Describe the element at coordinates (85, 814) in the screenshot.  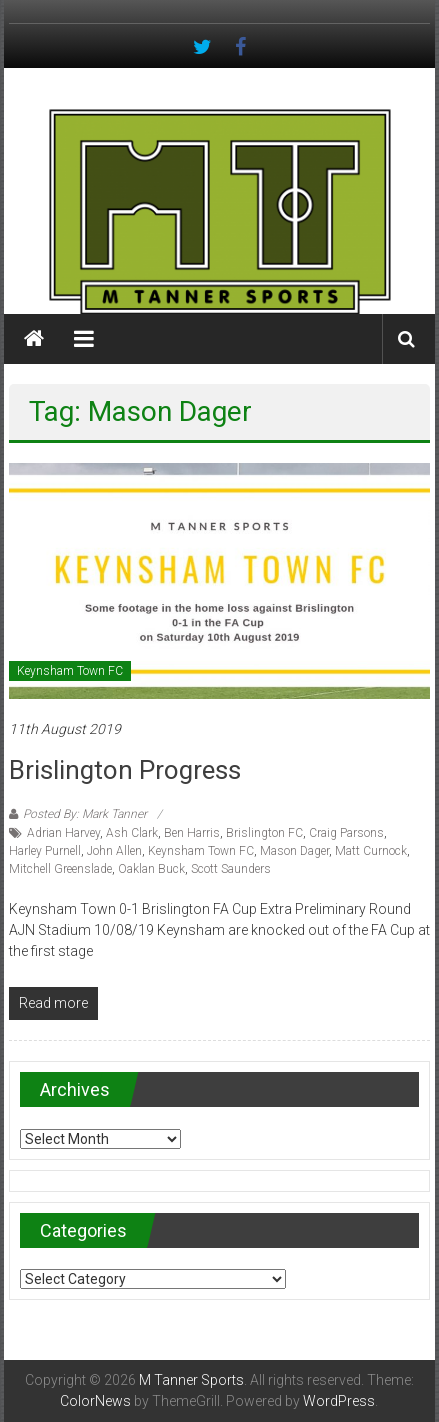
I see `Posted By: Mark Tanner` at that location.